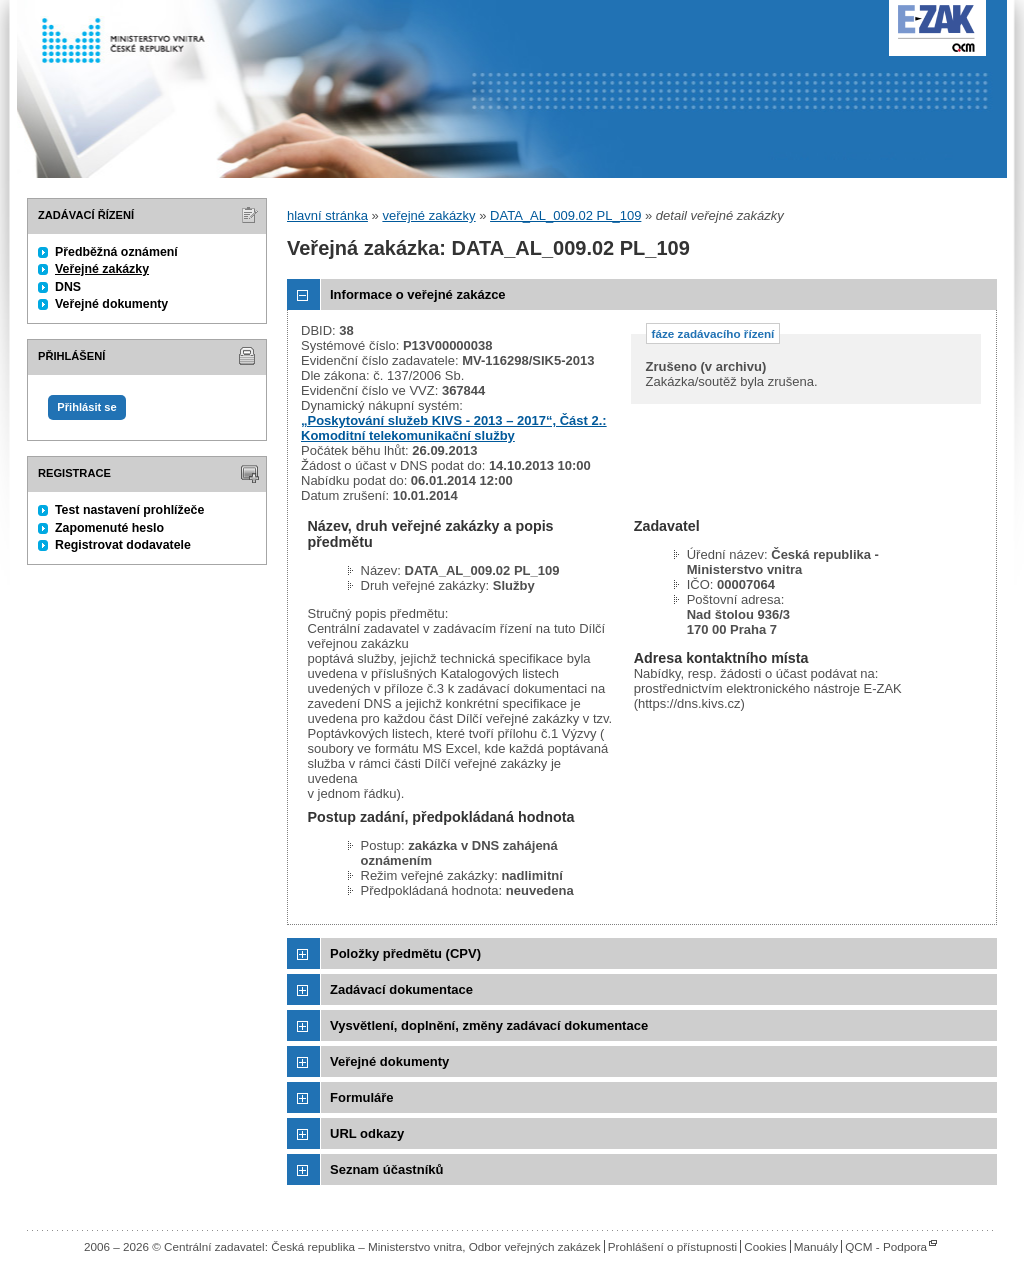  I want to click on DNS, so click(68, 287).